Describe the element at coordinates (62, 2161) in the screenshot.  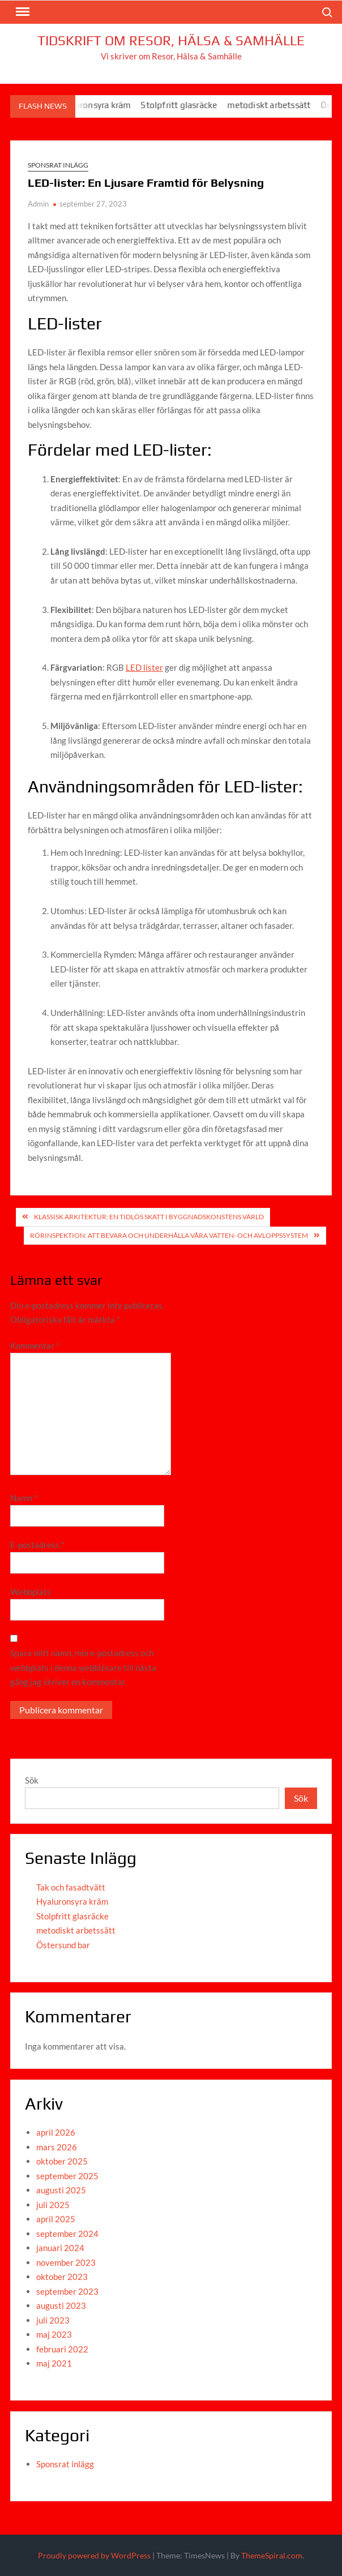
I see `oktober 2025` at that location.